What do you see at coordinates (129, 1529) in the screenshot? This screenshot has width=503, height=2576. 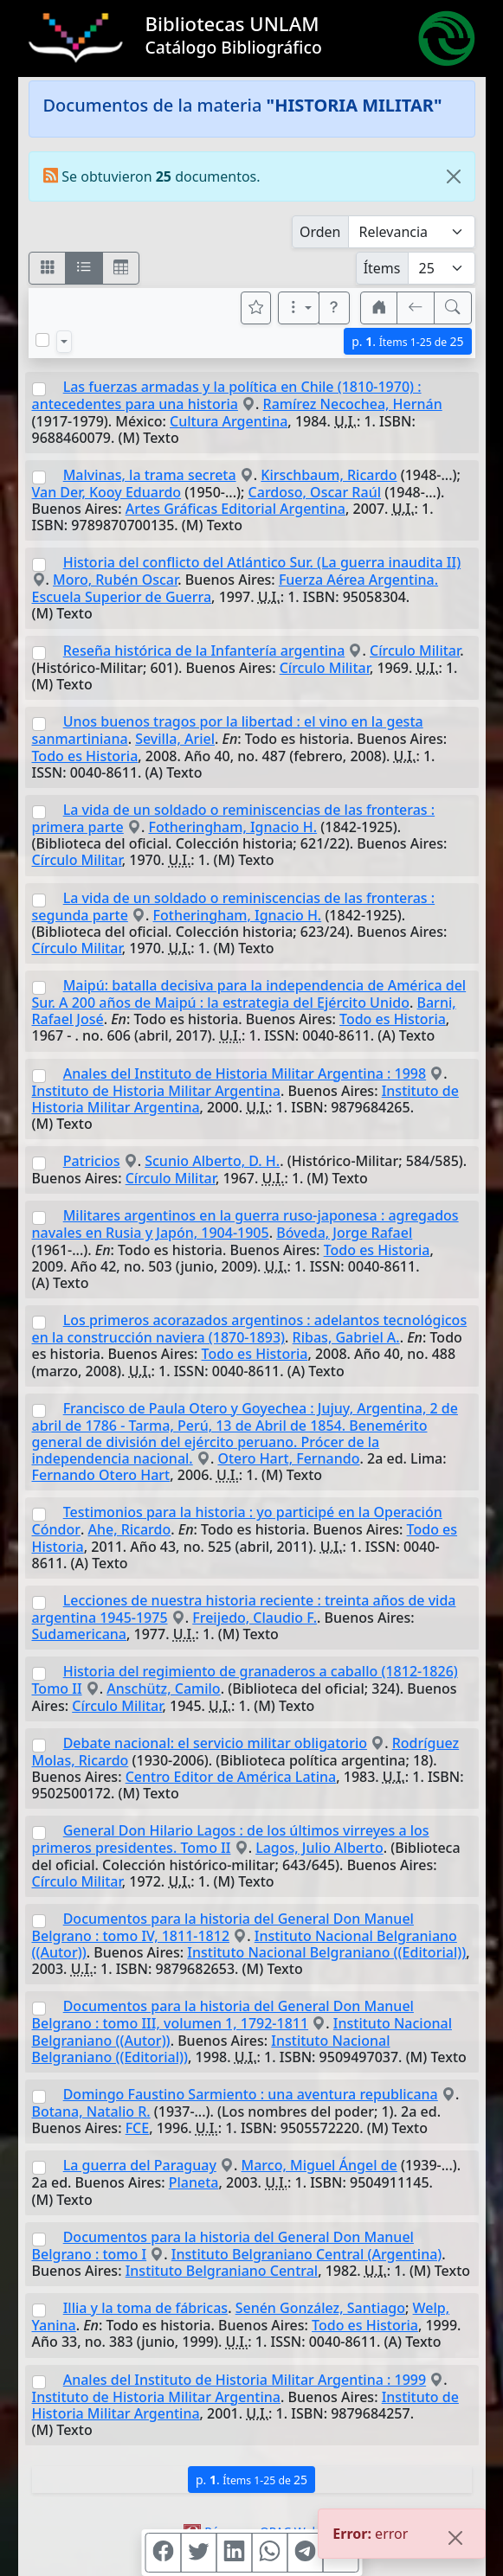 I see `Ahe, Ricardo` at bounding box center [129, 1529].